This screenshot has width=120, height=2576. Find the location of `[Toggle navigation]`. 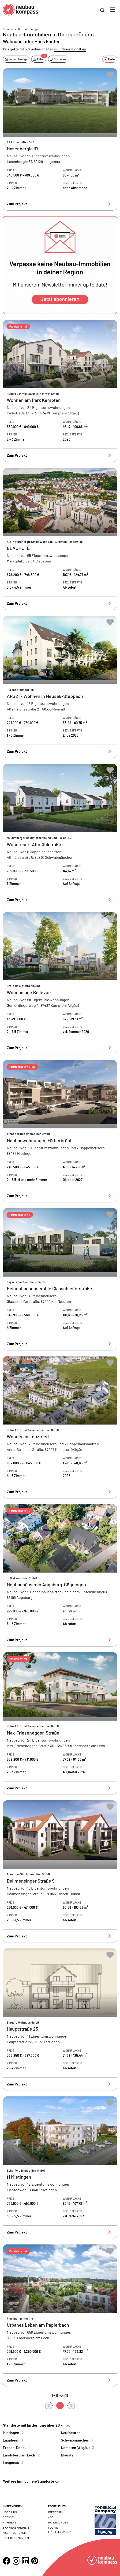

[Toggle navigation] is located at coordinates (112, 9).